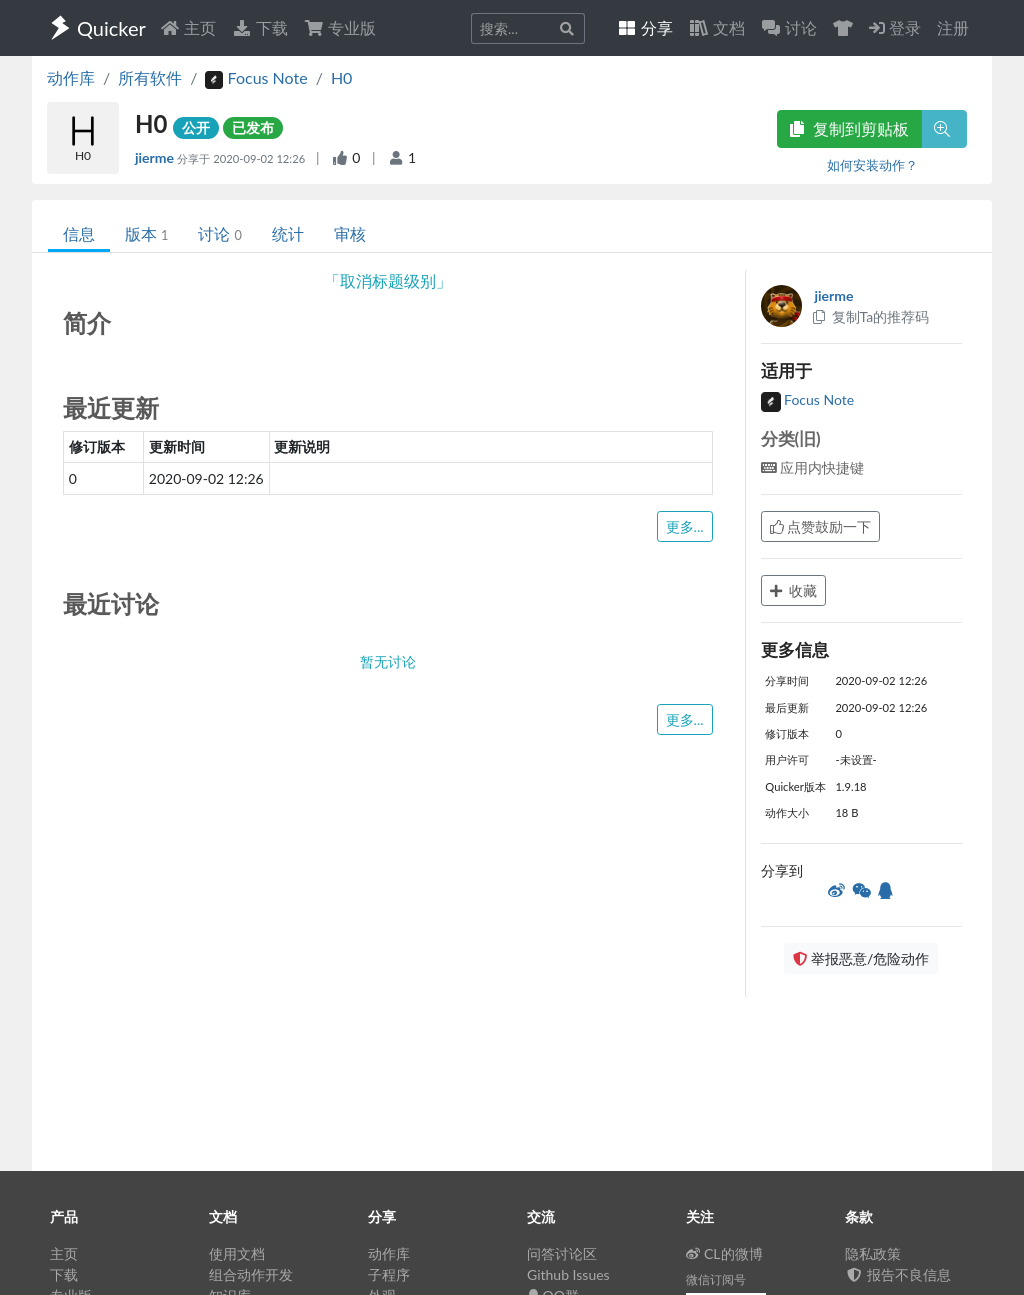 The height and width of the screenshot is (1295, 1024). I want to click on 问答讨论区, so click(562, 1253).